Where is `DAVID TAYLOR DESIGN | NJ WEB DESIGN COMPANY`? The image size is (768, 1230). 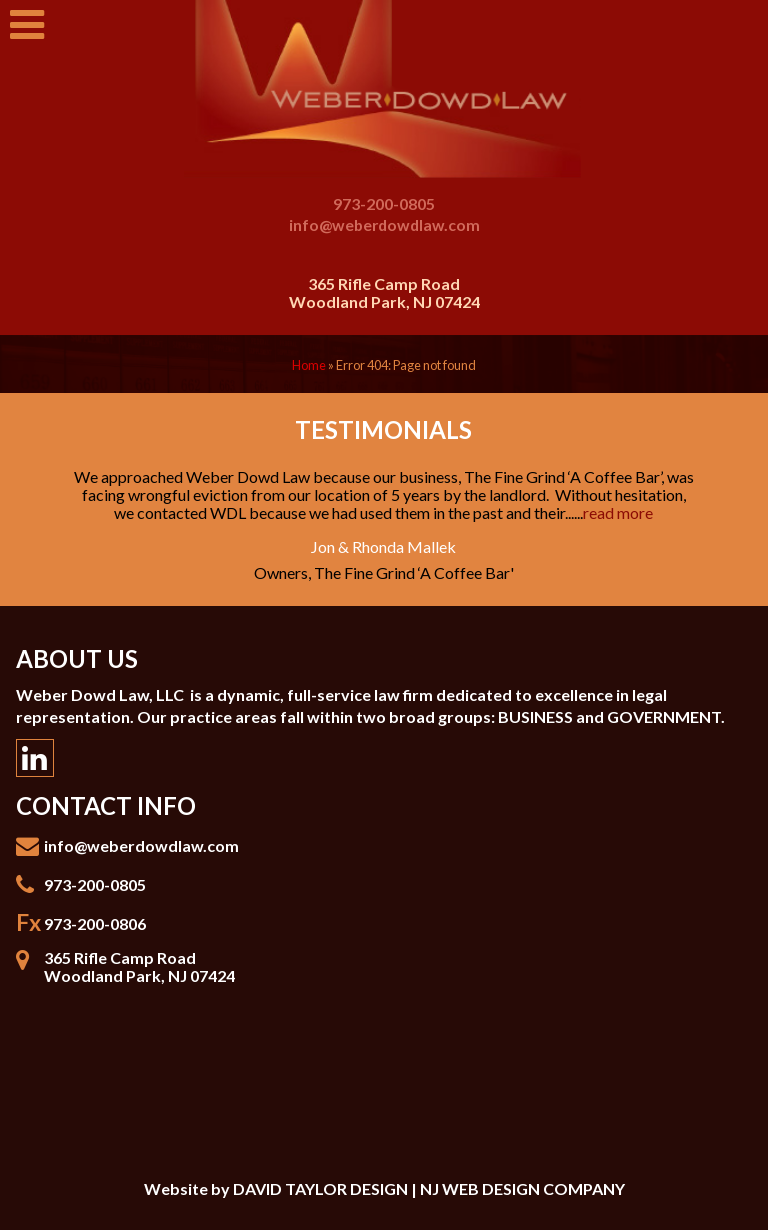 DAVID TAYLOR DESIGN | NJ WEB DESIGN COMPANY is located at coordinates (429, 1188).